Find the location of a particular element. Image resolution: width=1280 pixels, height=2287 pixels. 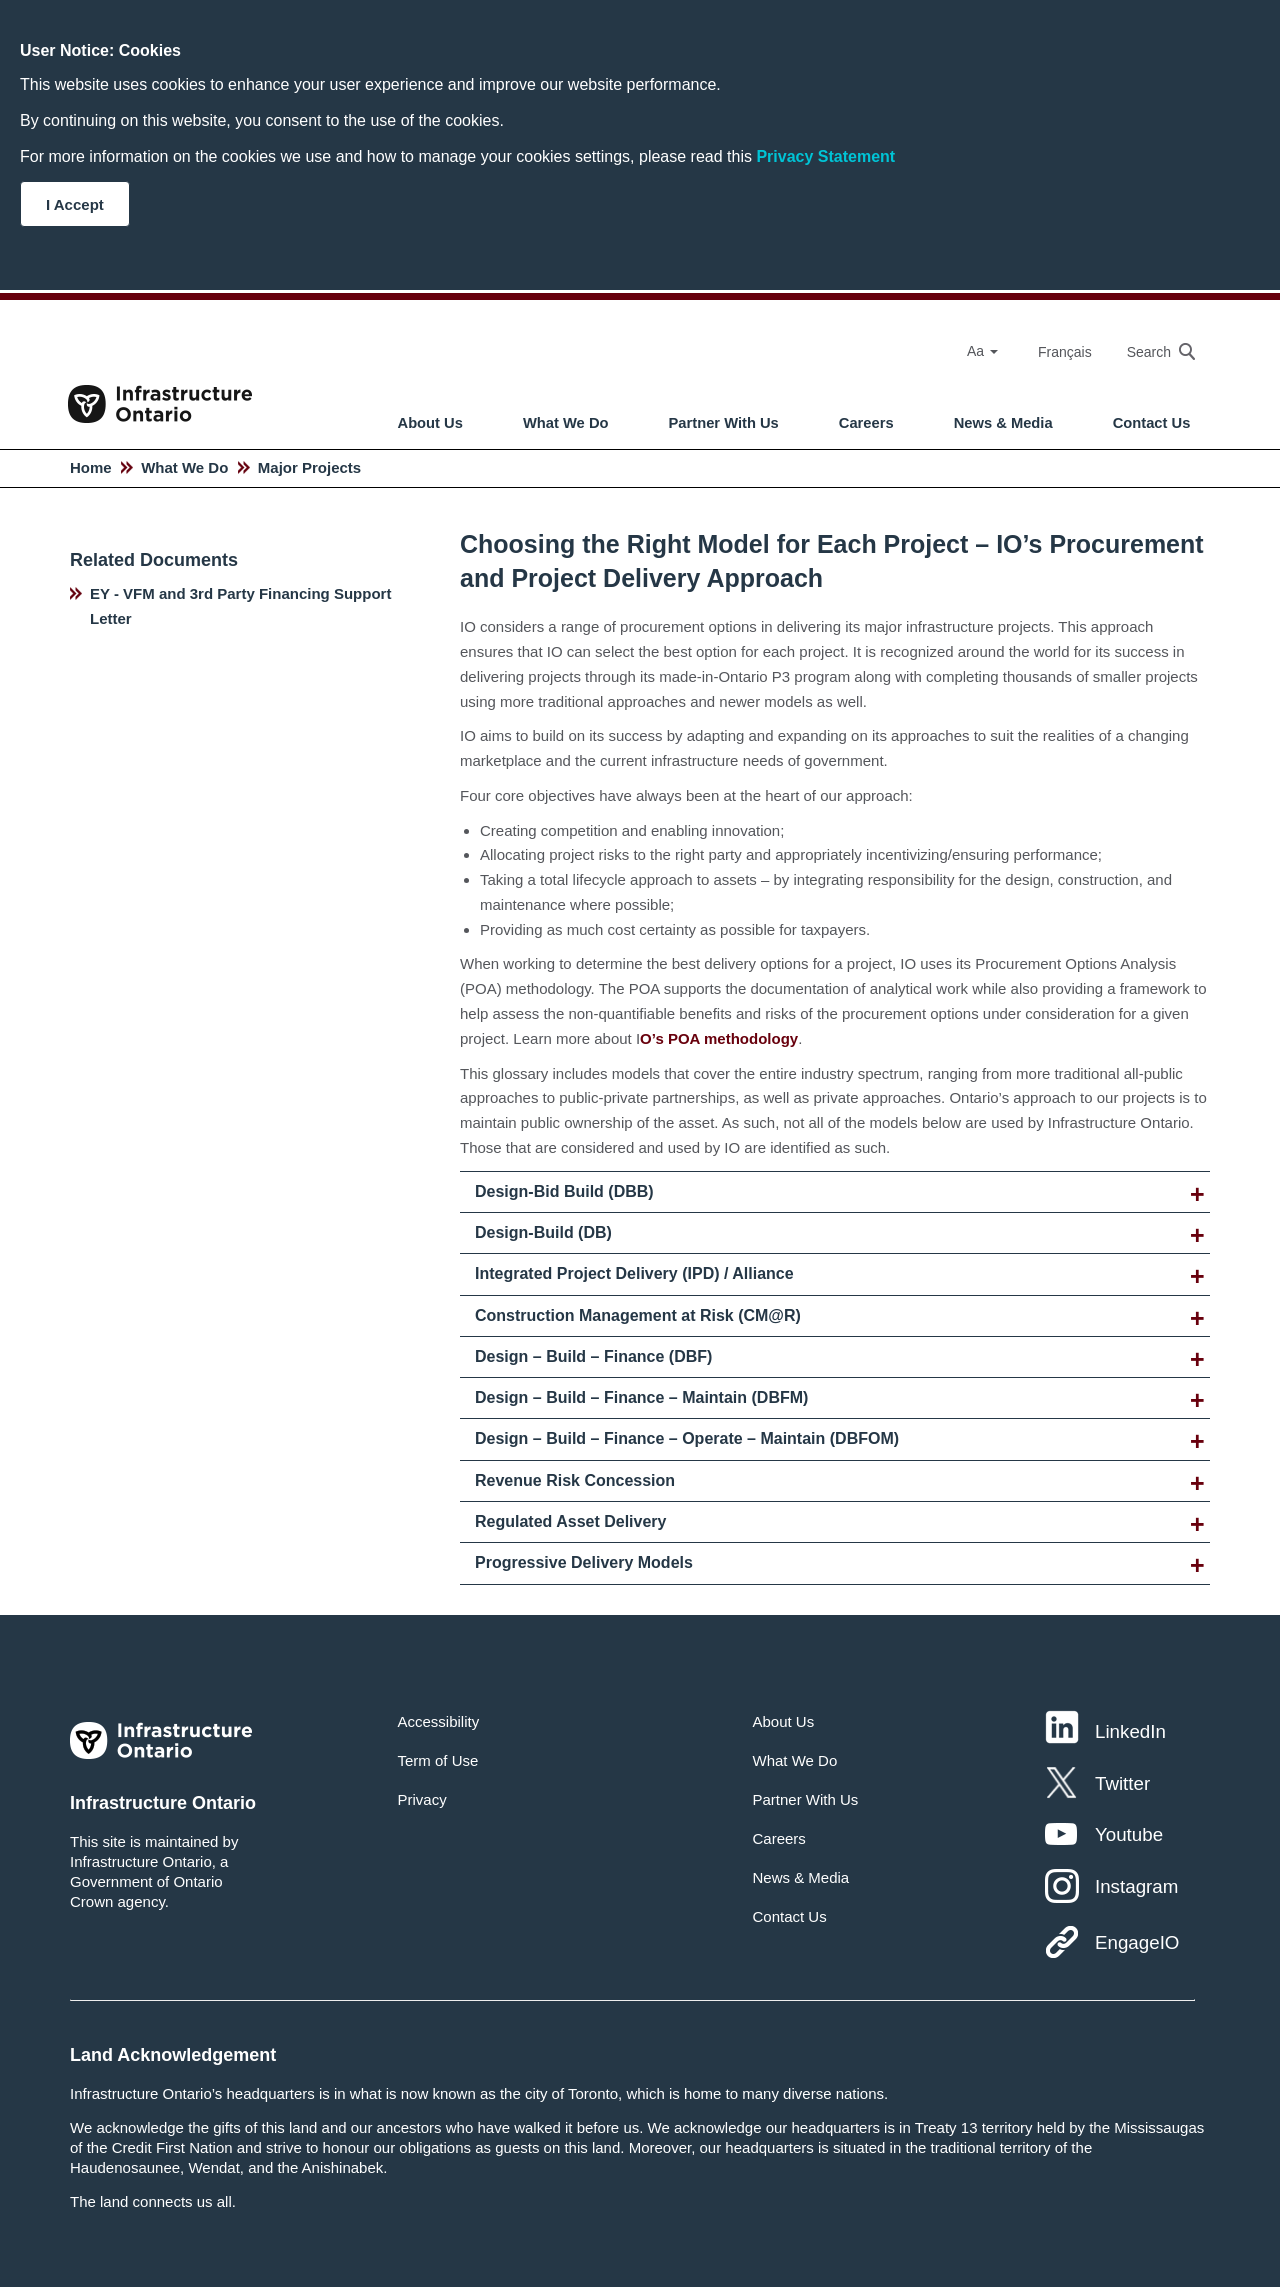

Design-Bid Build (DBB) is located at coordinates (564, 1191).